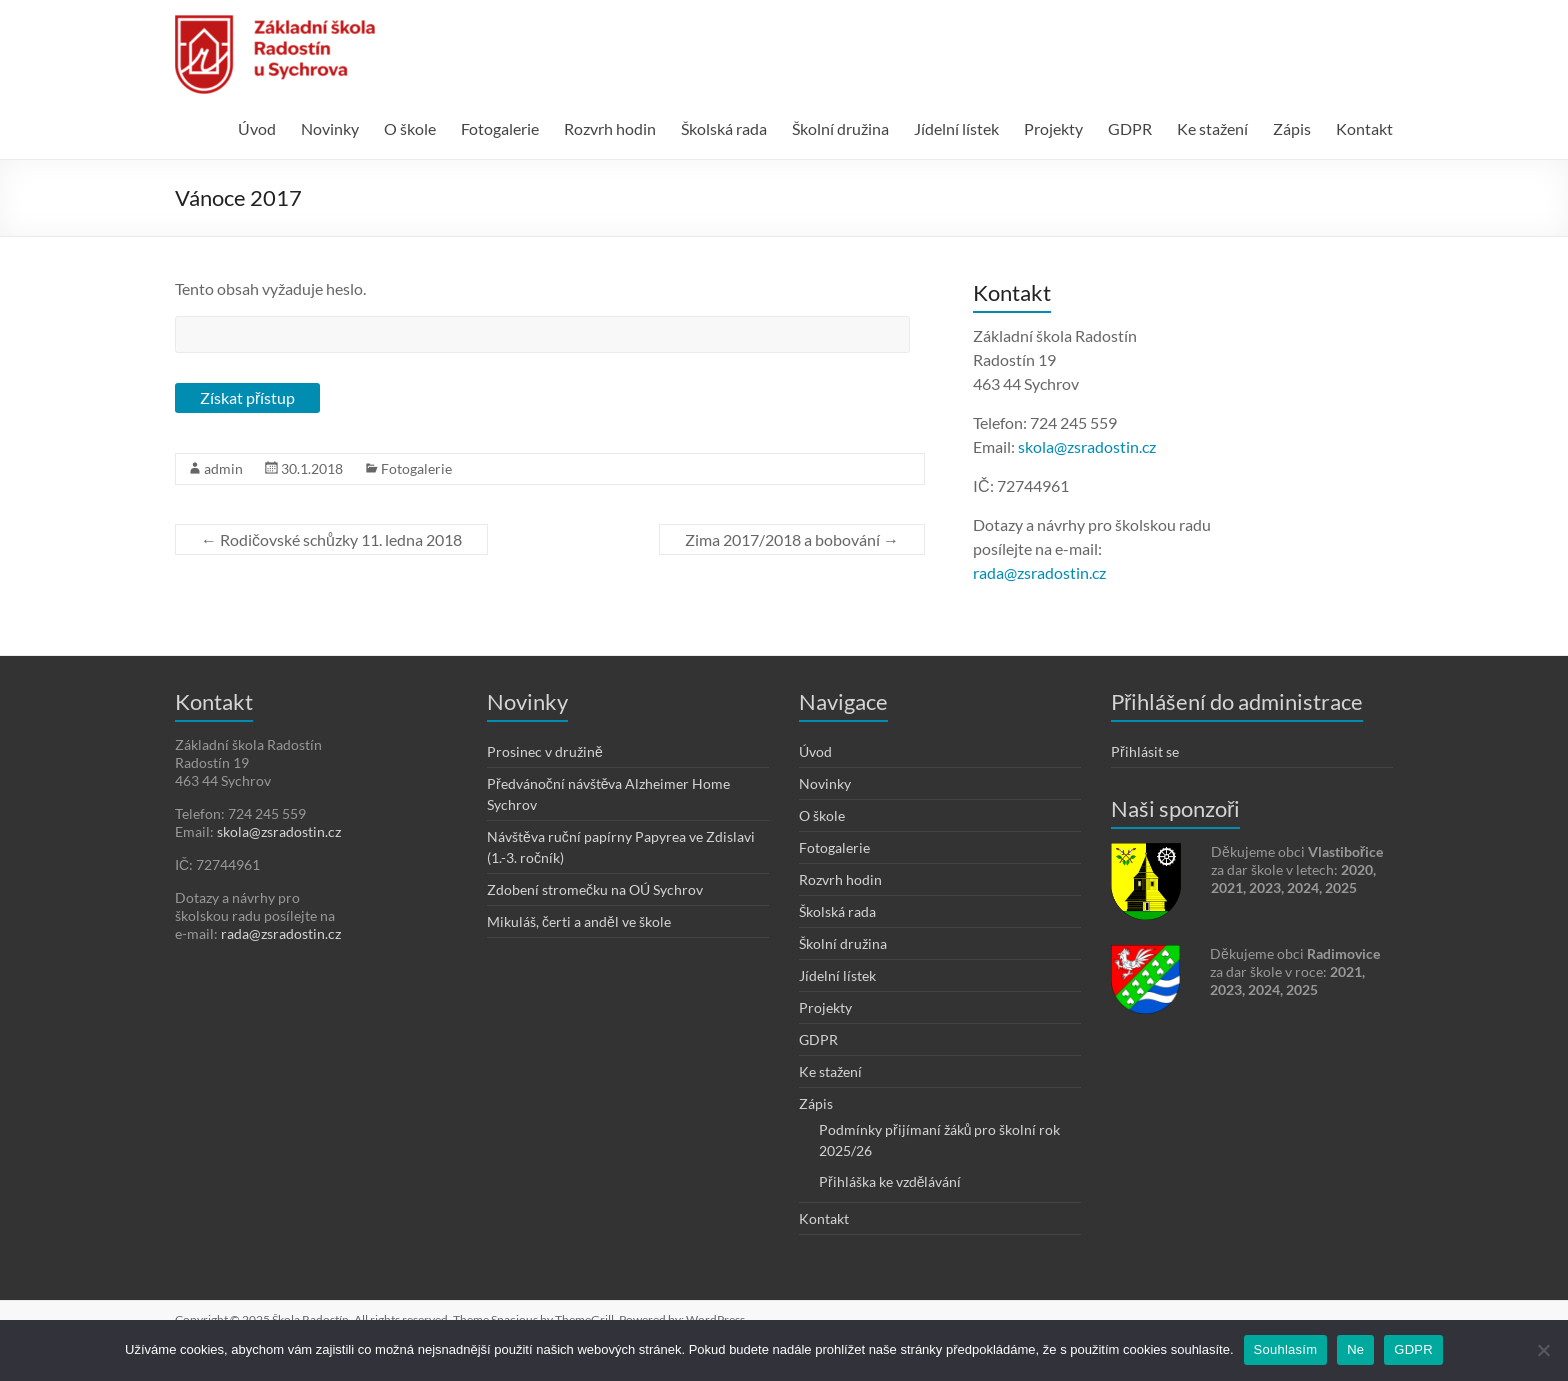  What do you see at coordinates (330, 128) in the screenshot?
I see `Novinky` at bounding box center [330, 128].